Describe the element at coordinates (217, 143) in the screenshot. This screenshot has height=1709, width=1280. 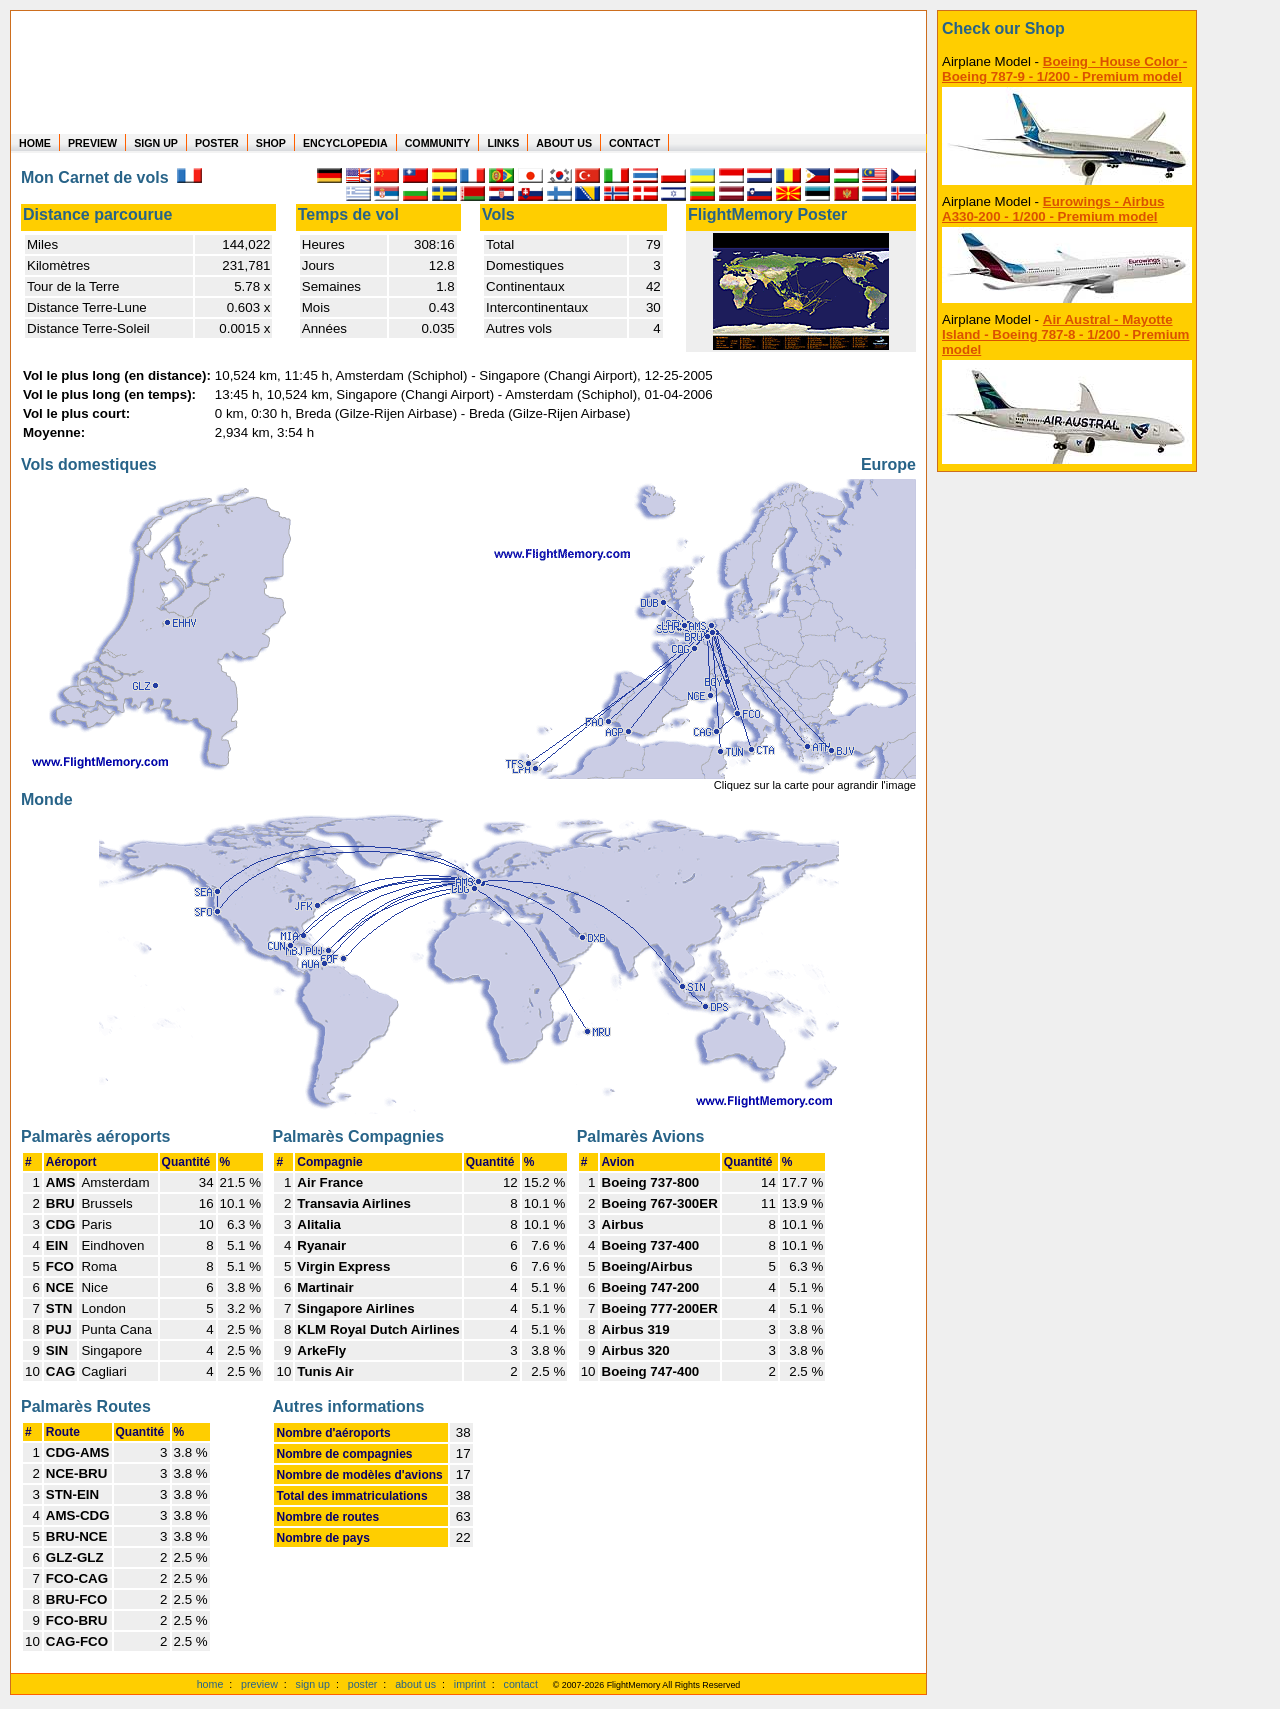
I see `POSTER` at that location.